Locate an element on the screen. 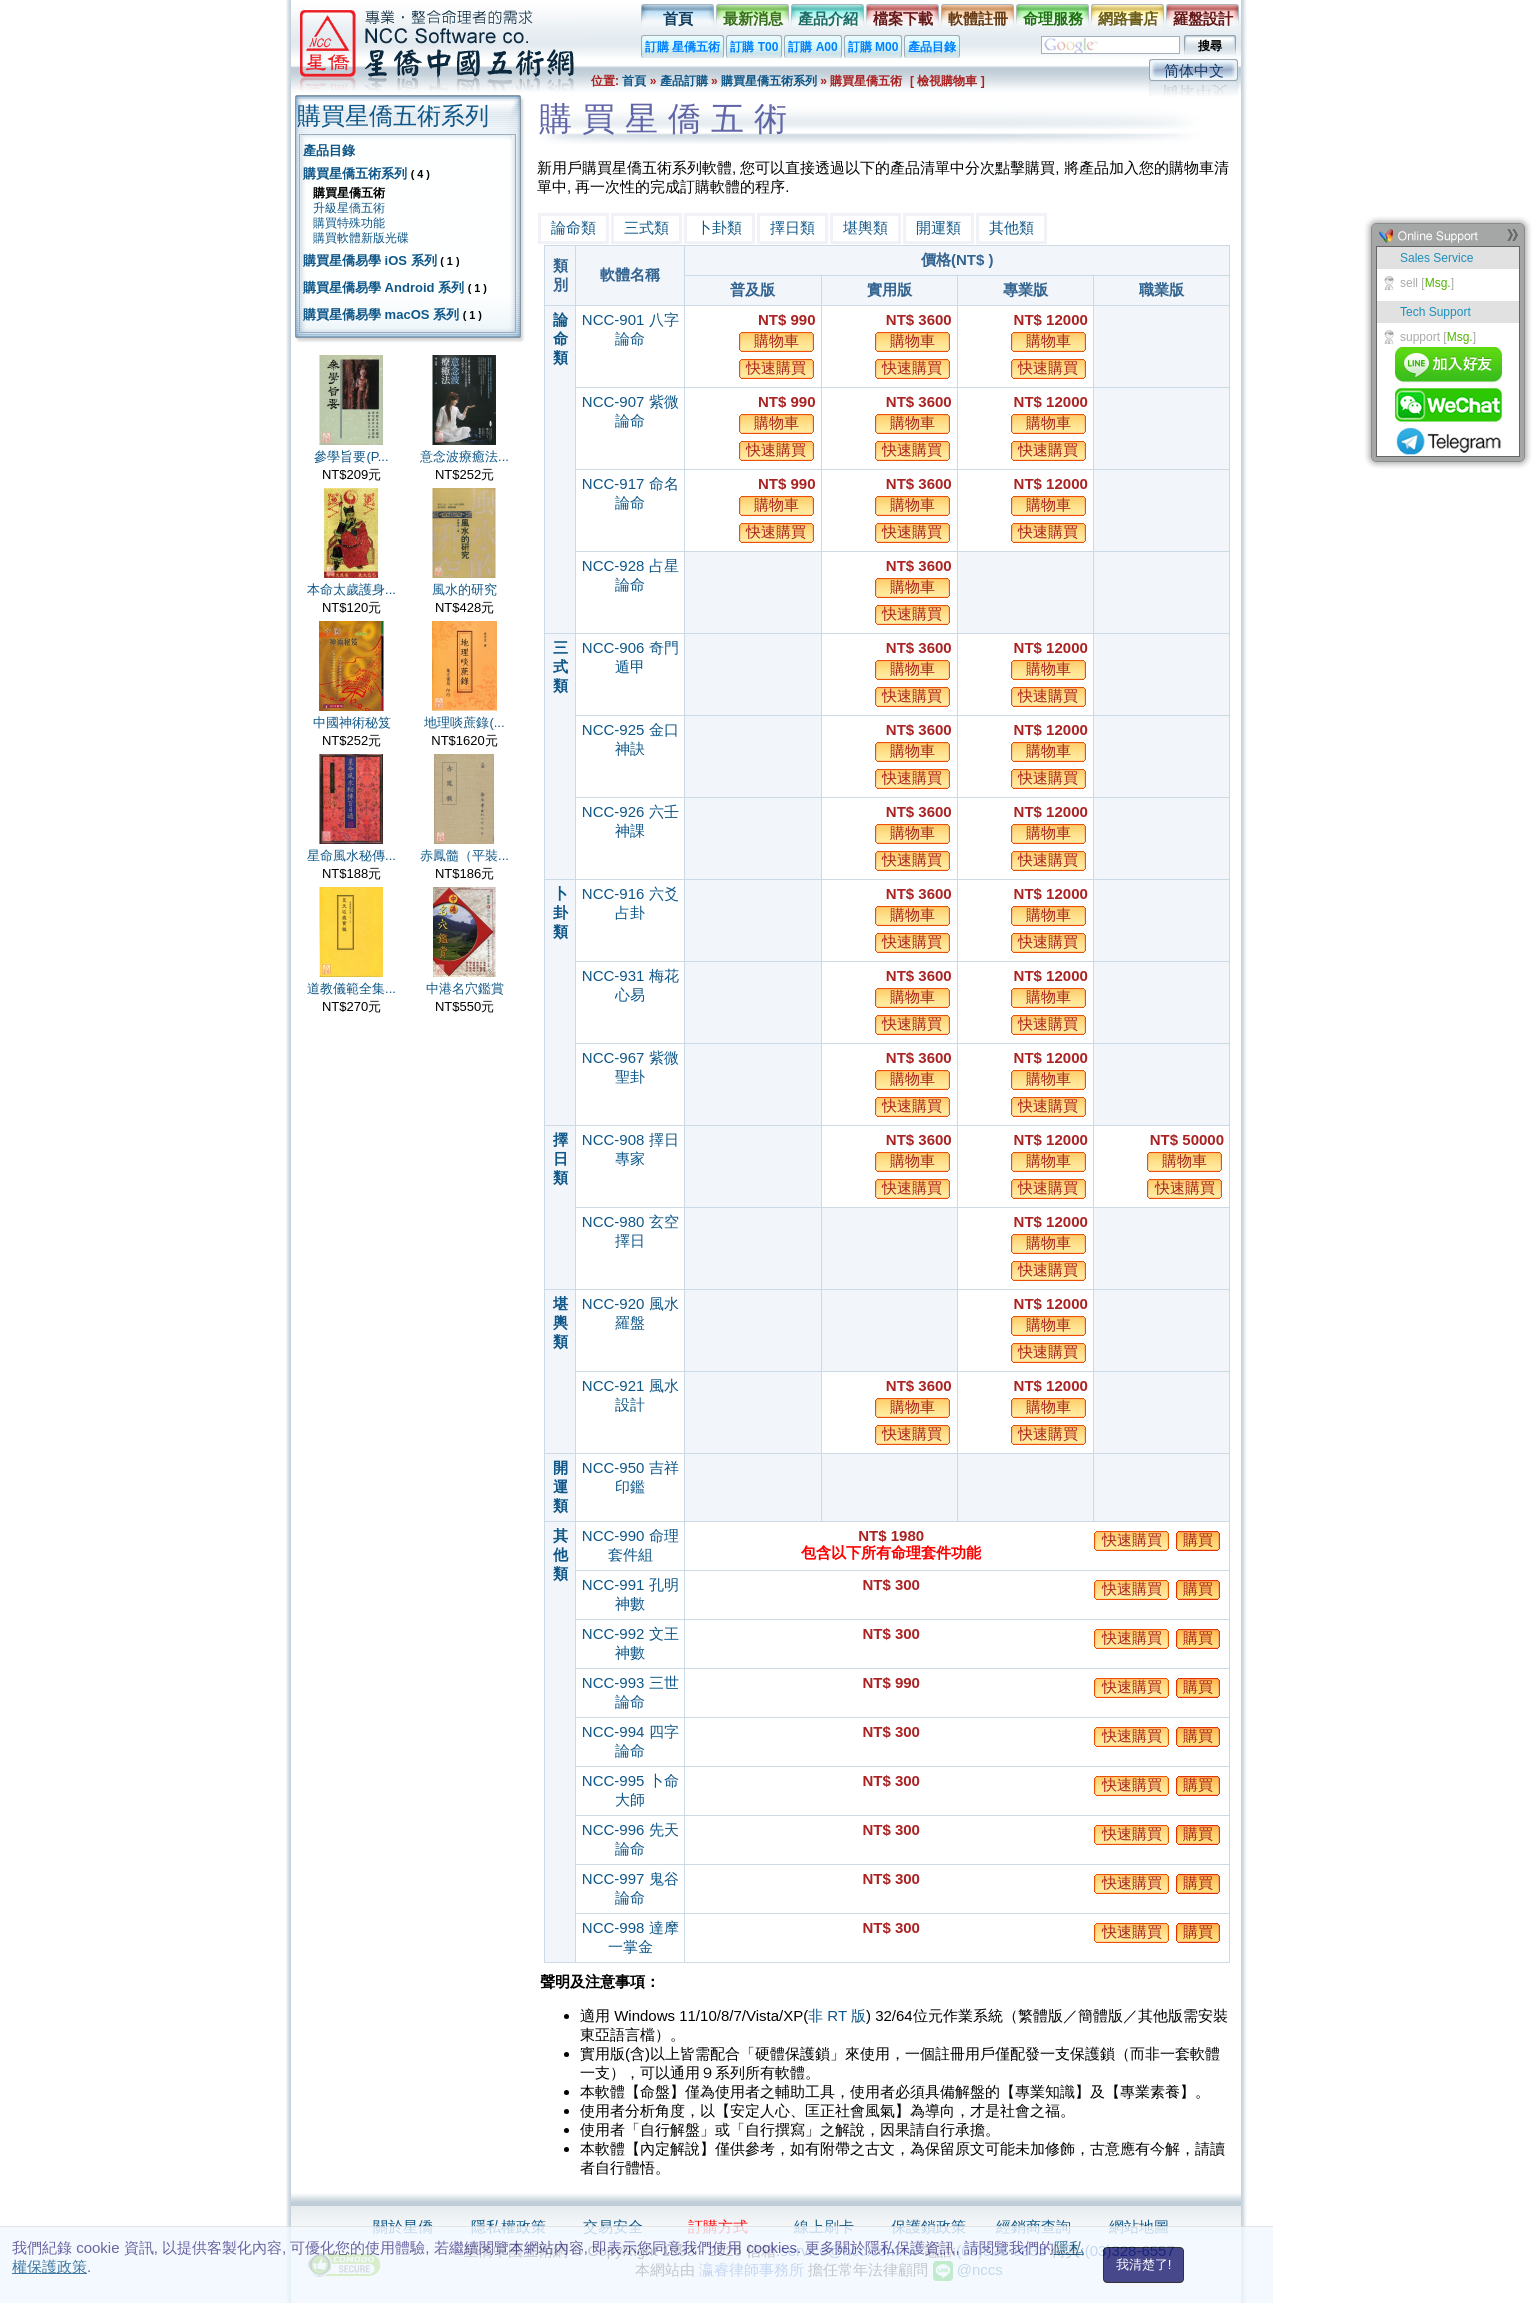  軟體註冊 is located at coordinates (978, 18).